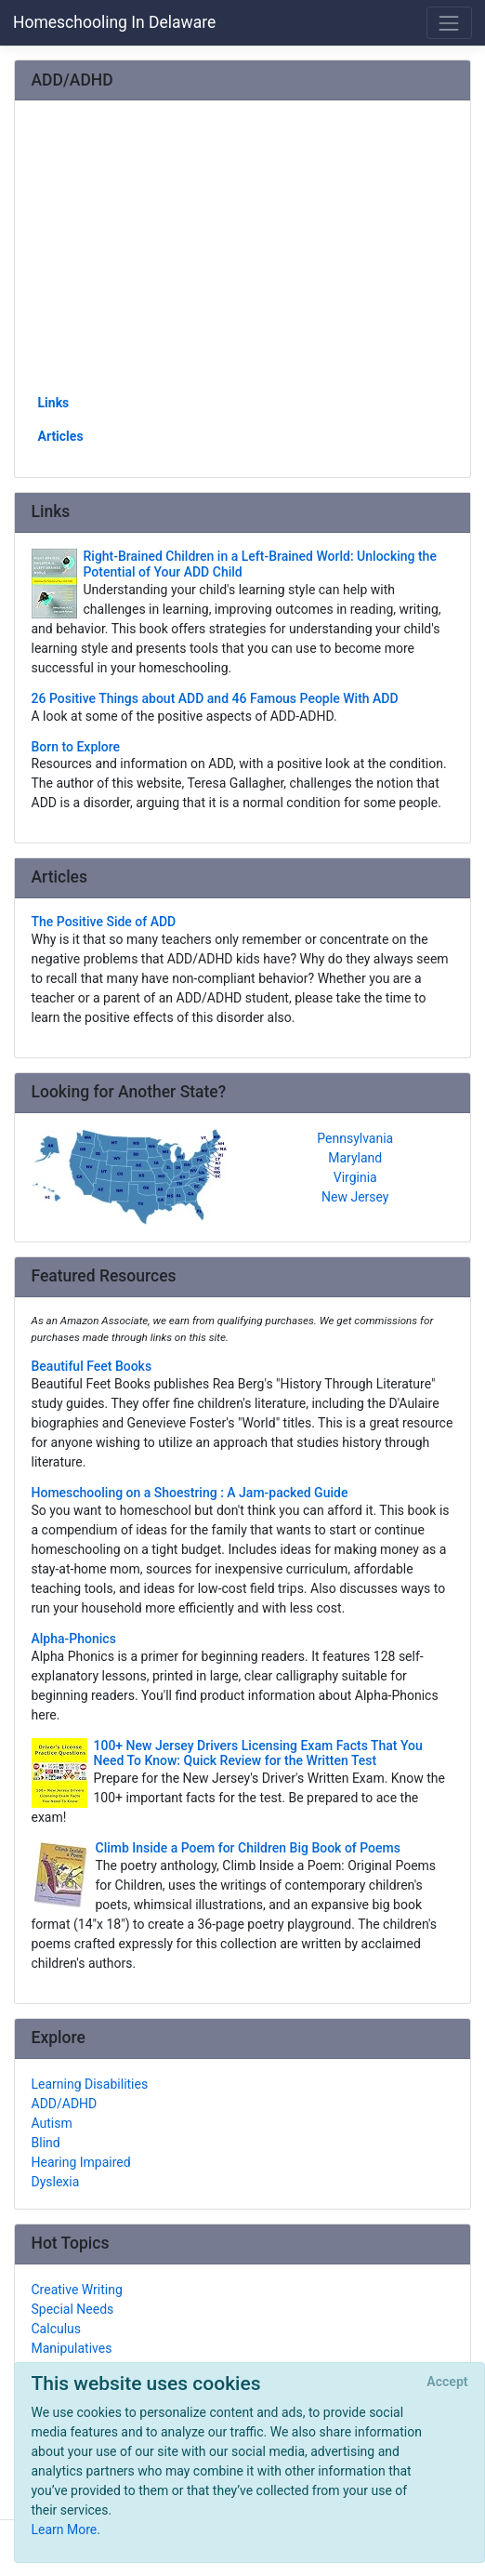 Image resolution: width=485 pixels, height=2576 pixels. What do you see at coordinates (73, 2309) in the screenshot?
I see `Special Needs` at bounding box center [73, 2309].